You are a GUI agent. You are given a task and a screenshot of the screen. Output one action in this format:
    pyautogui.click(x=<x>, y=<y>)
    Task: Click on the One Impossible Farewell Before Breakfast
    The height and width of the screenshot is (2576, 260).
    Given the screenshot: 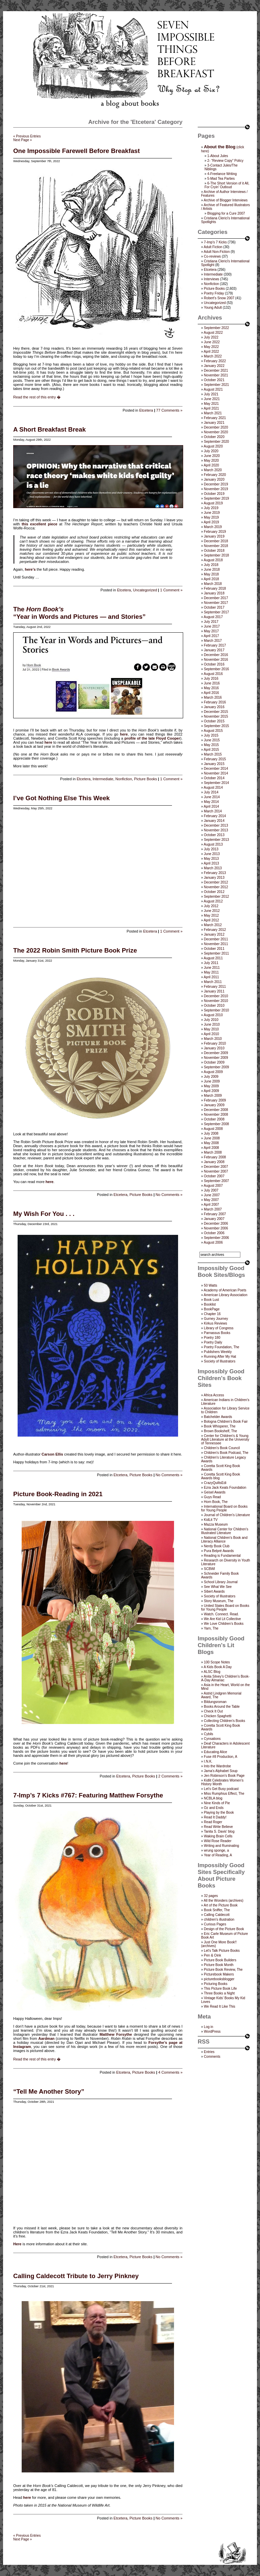 What is the action you would take?
    pyautogui.click(x=76, y=150)
    